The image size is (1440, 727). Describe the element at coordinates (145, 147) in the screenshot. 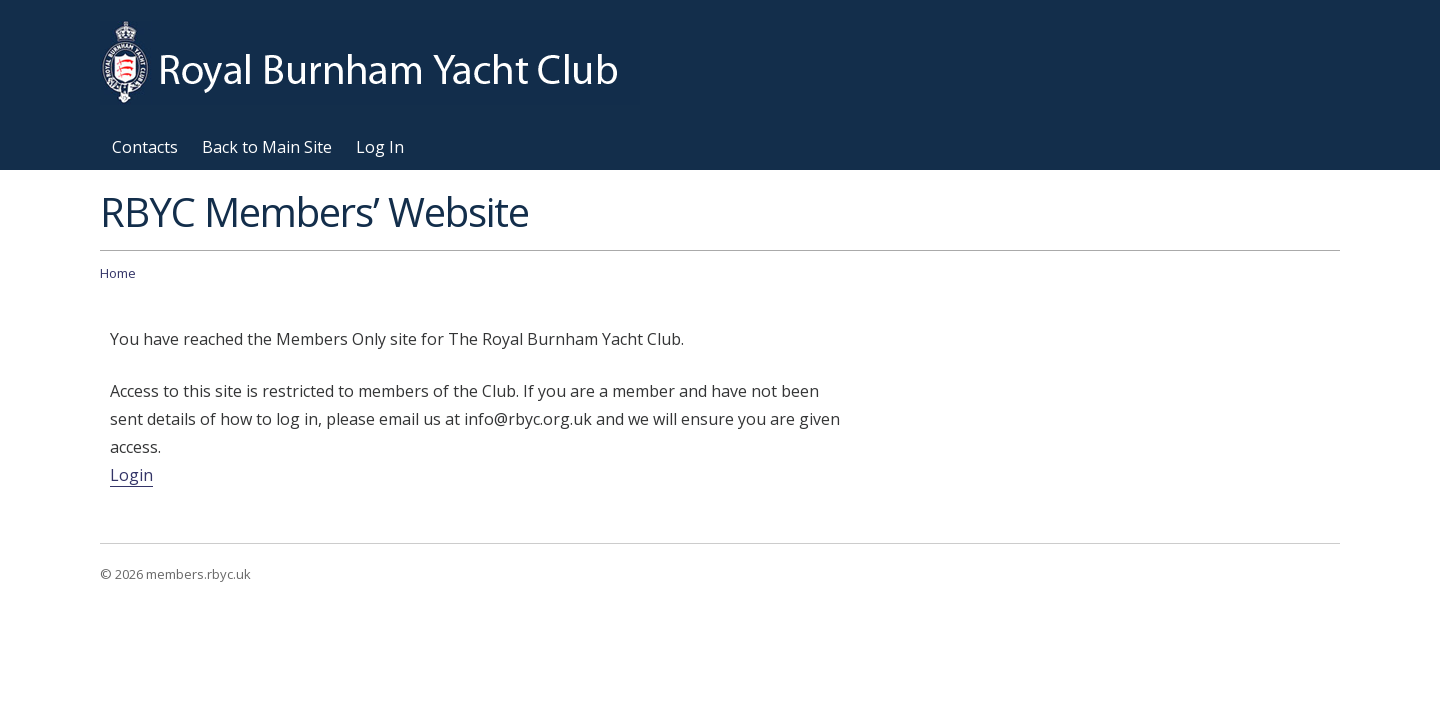

I see `Contacts` at that location.